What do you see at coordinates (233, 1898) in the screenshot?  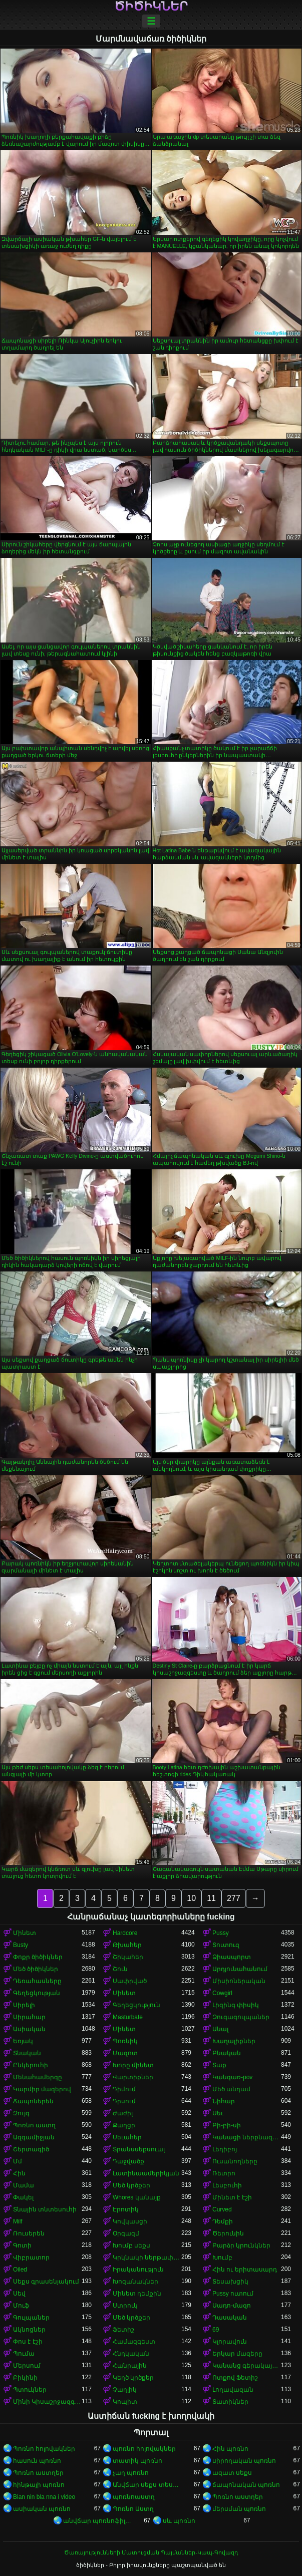 I see `277` at bounding box center [233, 1898].